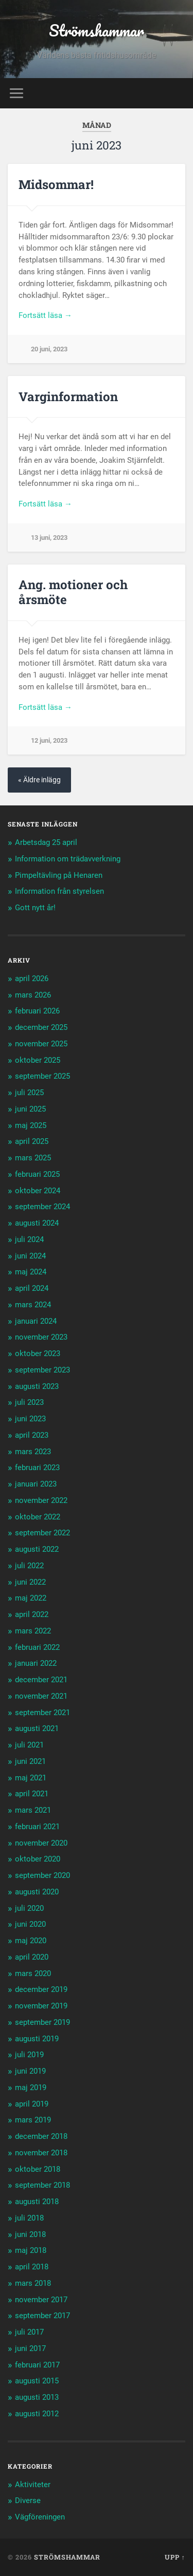 The height and width of the screenshot is (2576, 193). I want to click on juli 2022, so click(29, 1565).